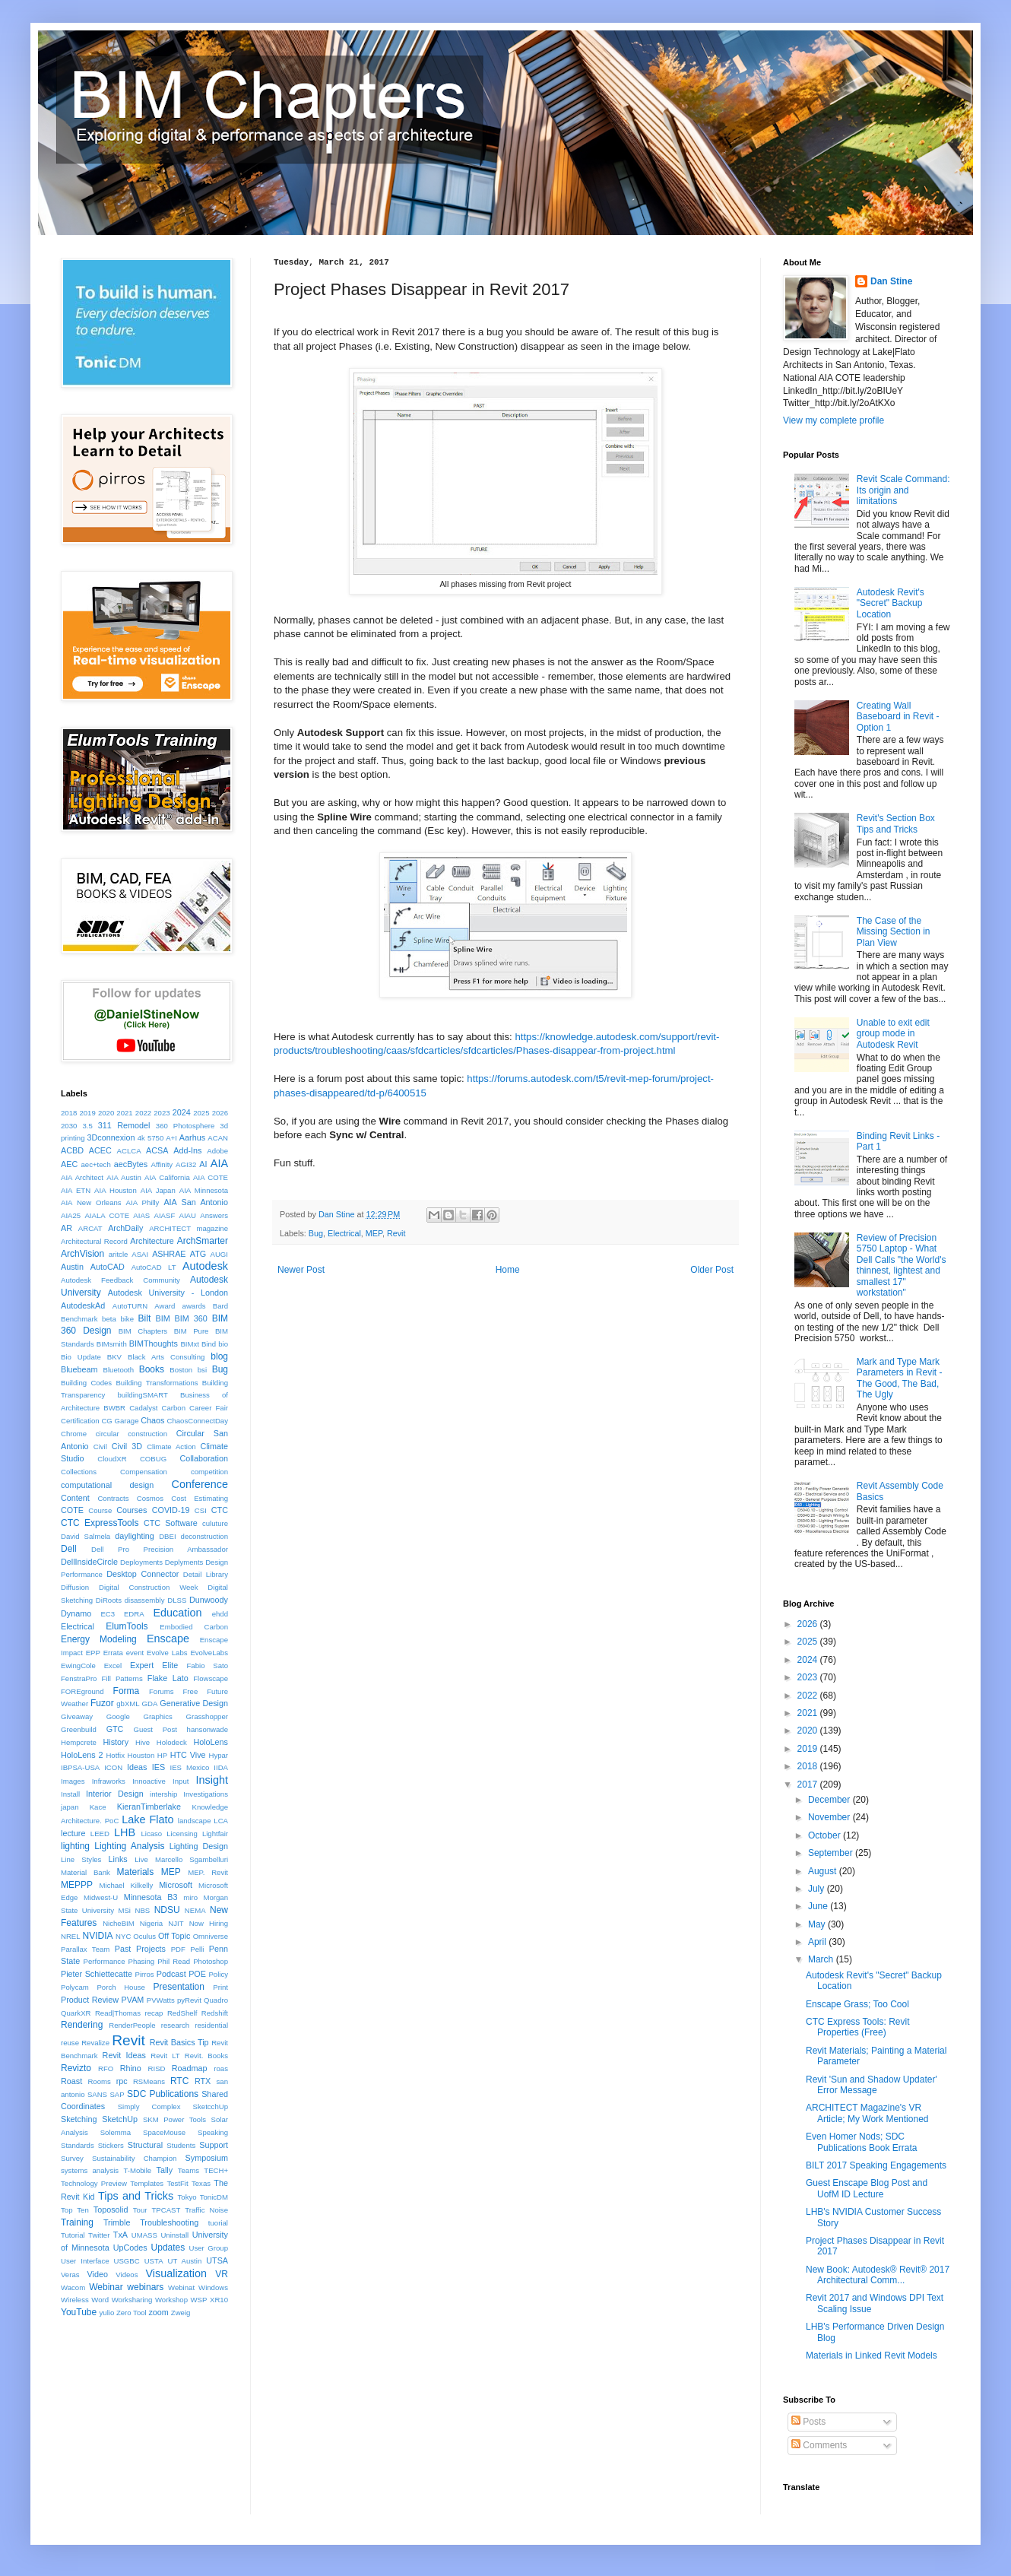 This screenshot has width=1011, height=2576. I want to click on BWBR, so click(114, 1408).